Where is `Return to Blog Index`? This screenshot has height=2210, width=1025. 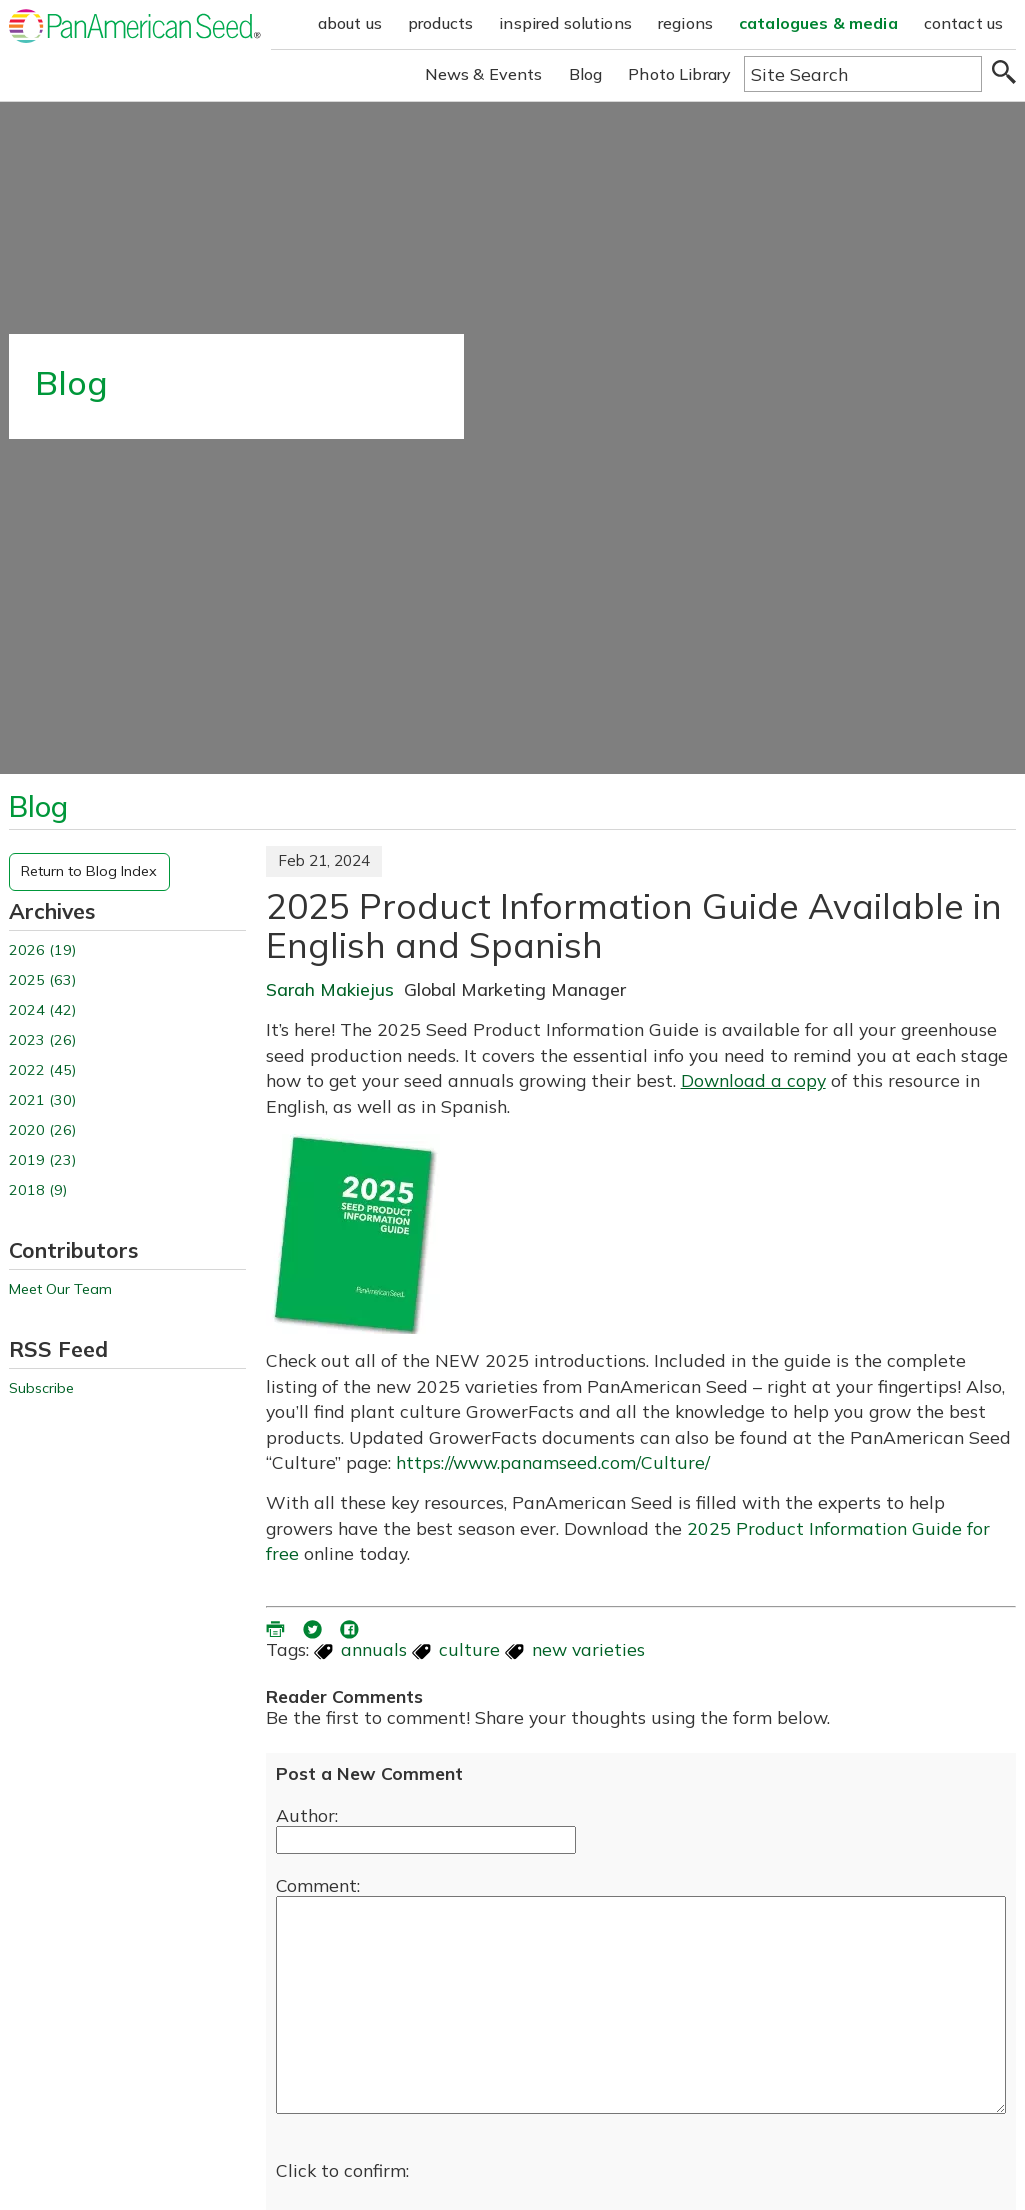
Return to Blog Index is located at coordinates (89, 871).